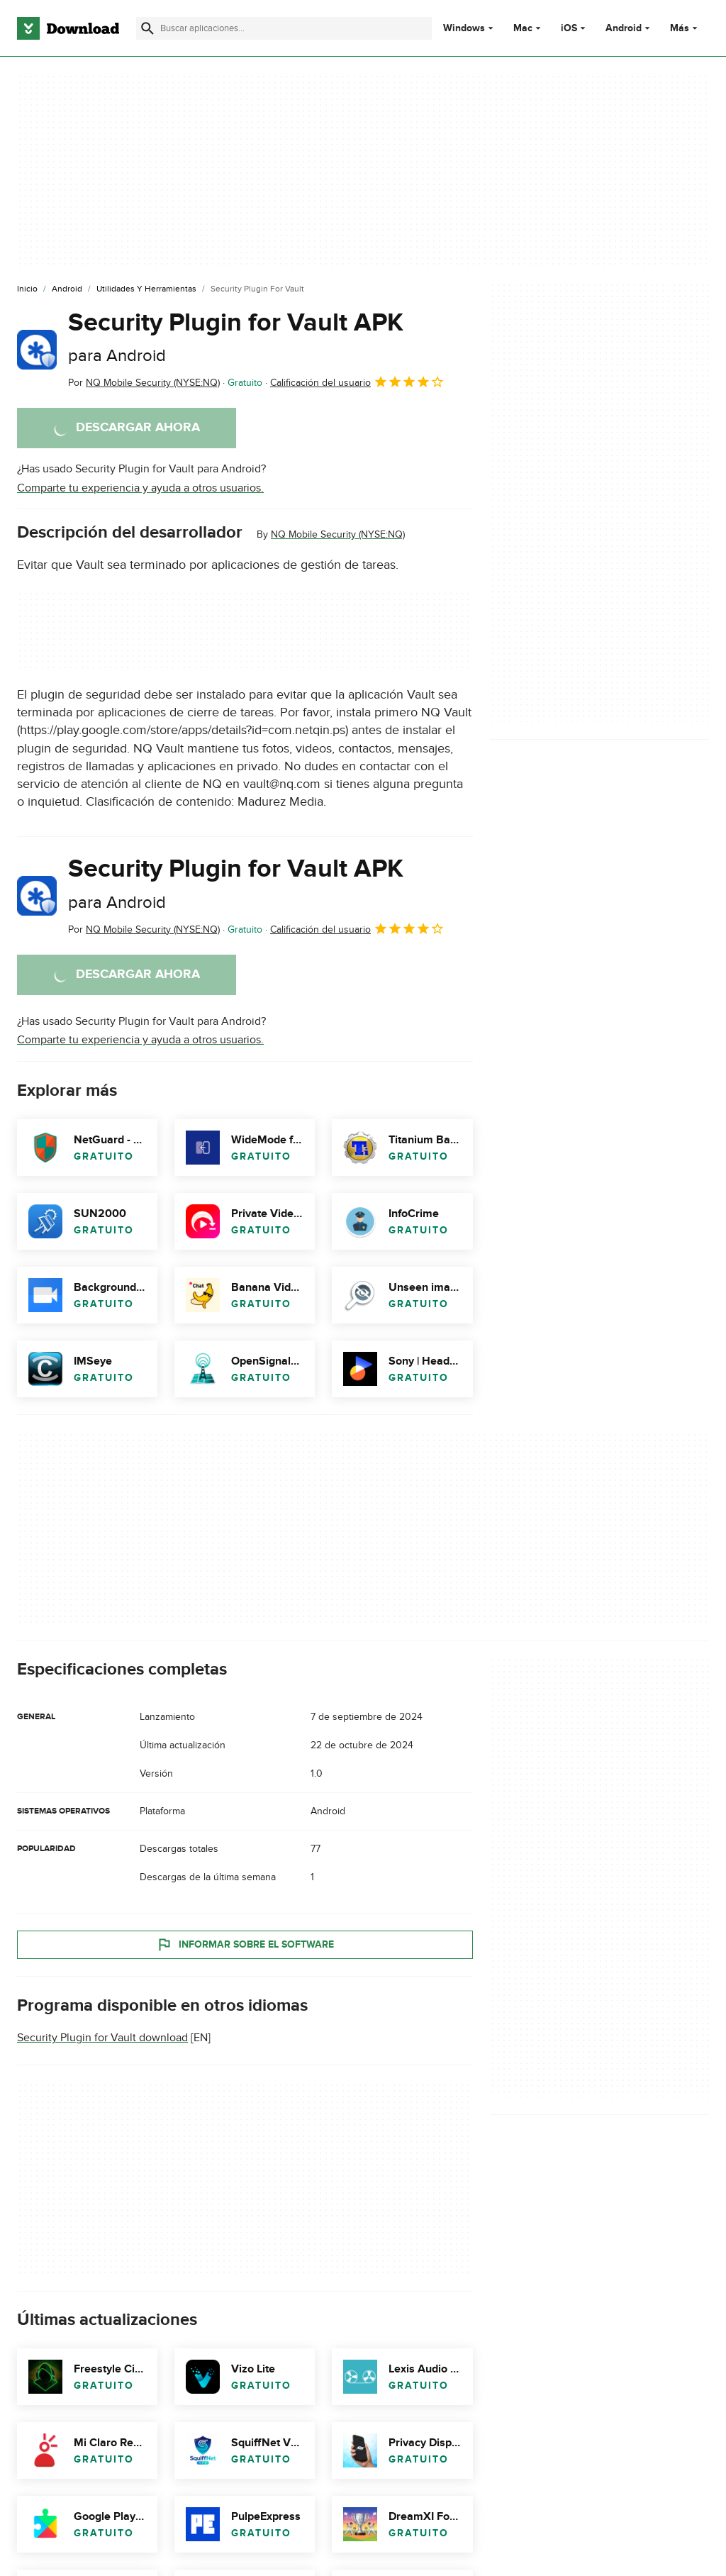  What do you see at coordinates (245, 1944) in the screenshot?
I see `Informar sobre el software` at bounding box center [245, 1944].